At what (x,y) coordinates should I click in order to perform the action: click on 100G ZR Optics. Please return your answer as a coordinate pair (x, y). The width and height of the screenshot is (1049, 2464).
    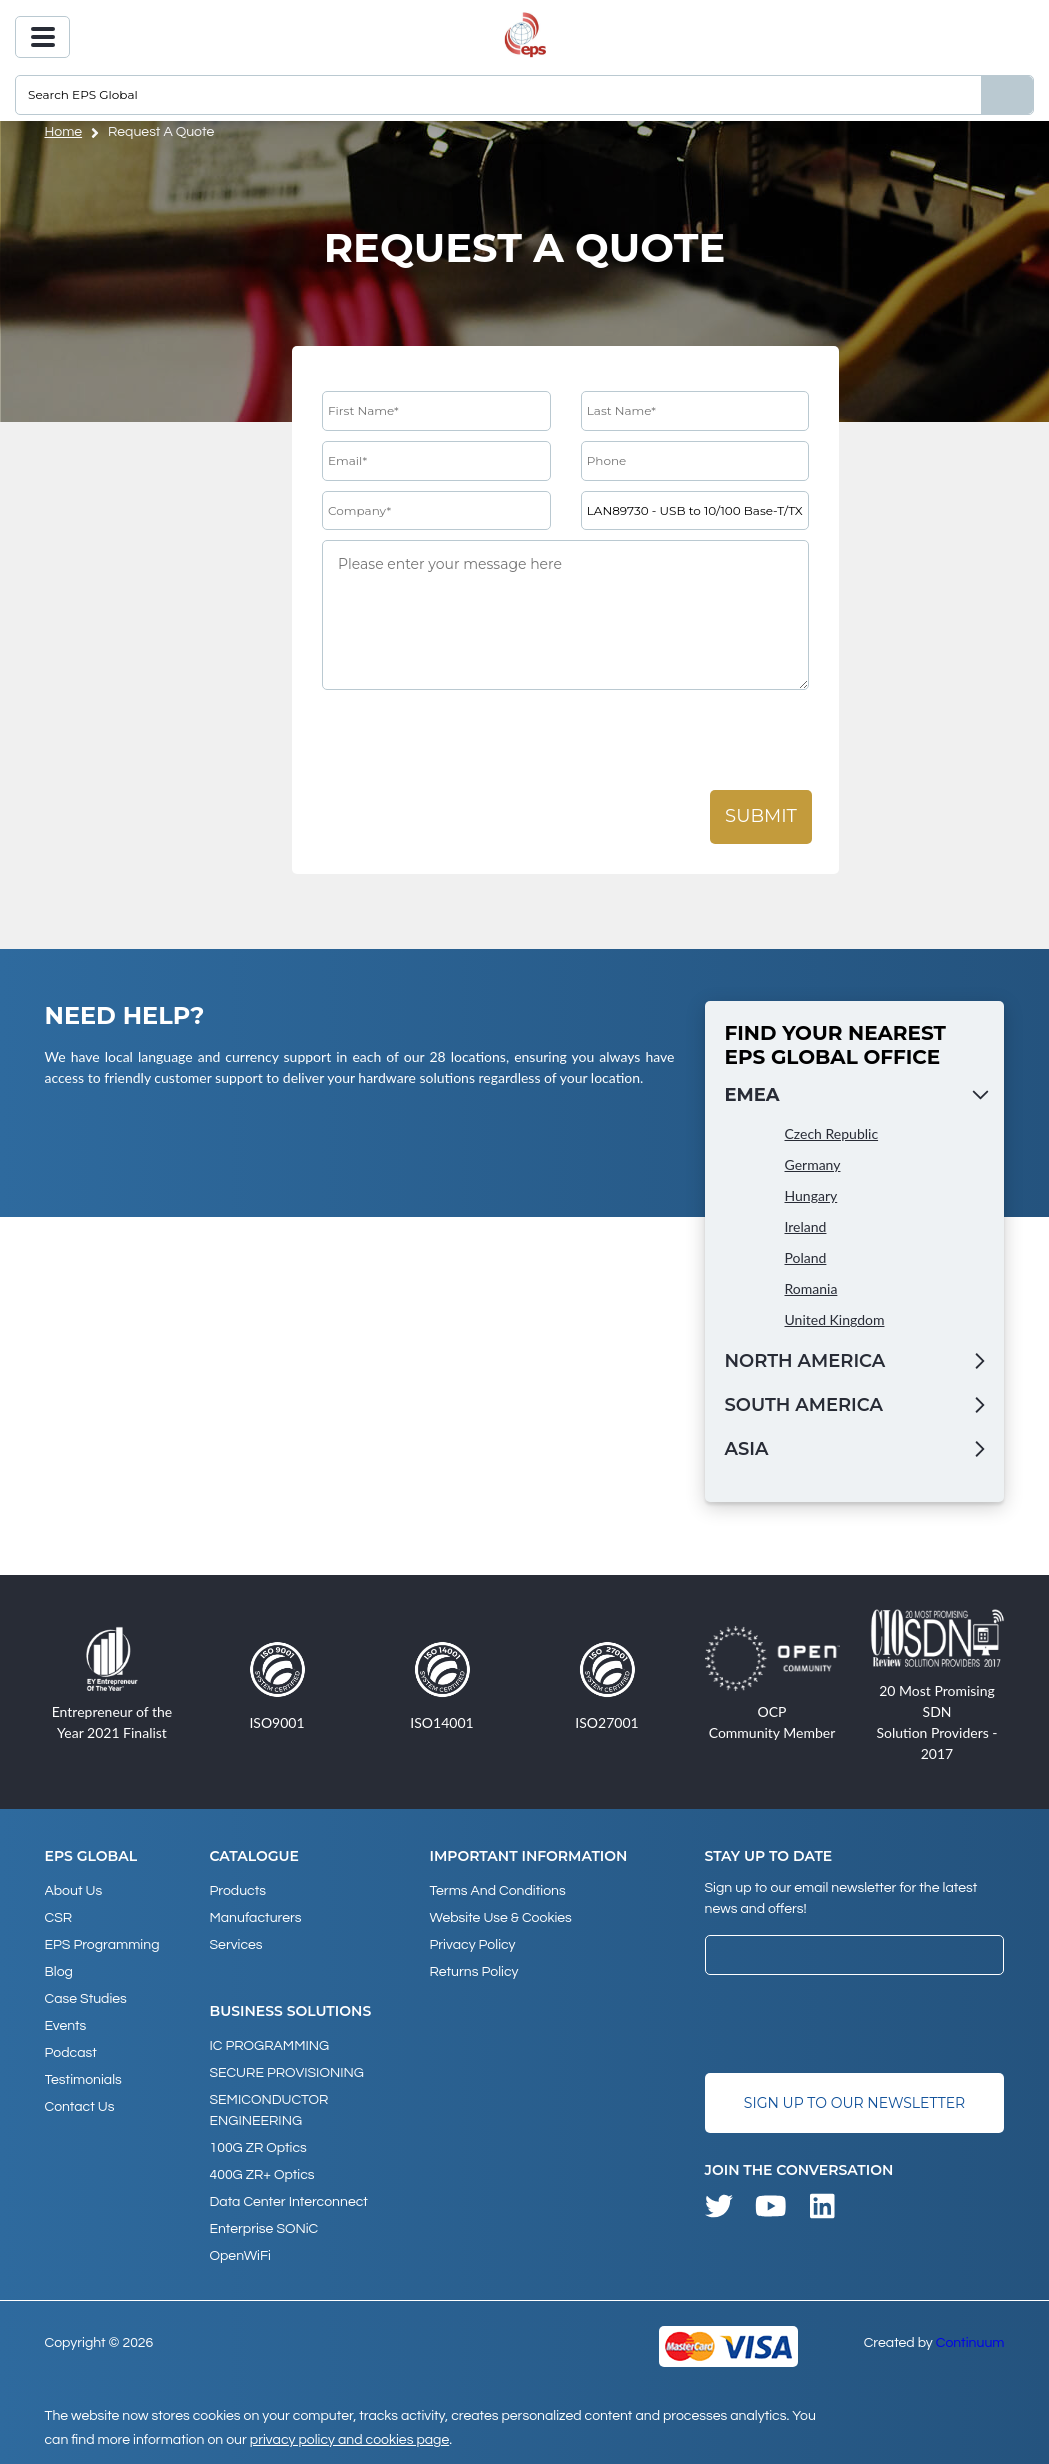
    Looking at the image, I should click on (258, 2148).